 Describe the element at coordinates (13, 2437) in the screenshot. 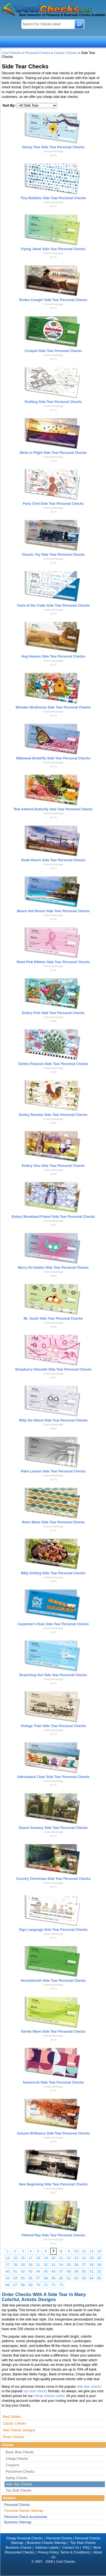

I see `Photo Checks` at that location.